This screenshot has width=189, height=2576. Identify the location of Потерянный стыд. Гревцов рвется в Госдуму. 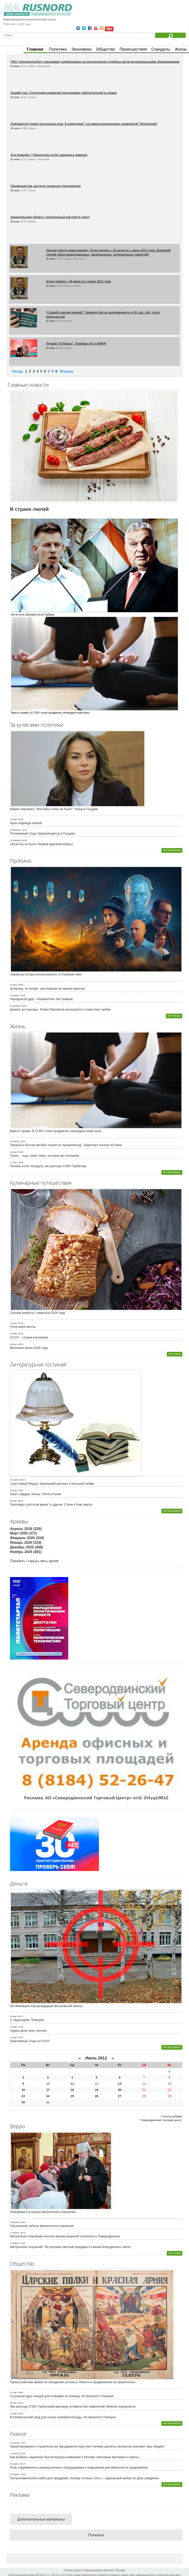
(42, 833).